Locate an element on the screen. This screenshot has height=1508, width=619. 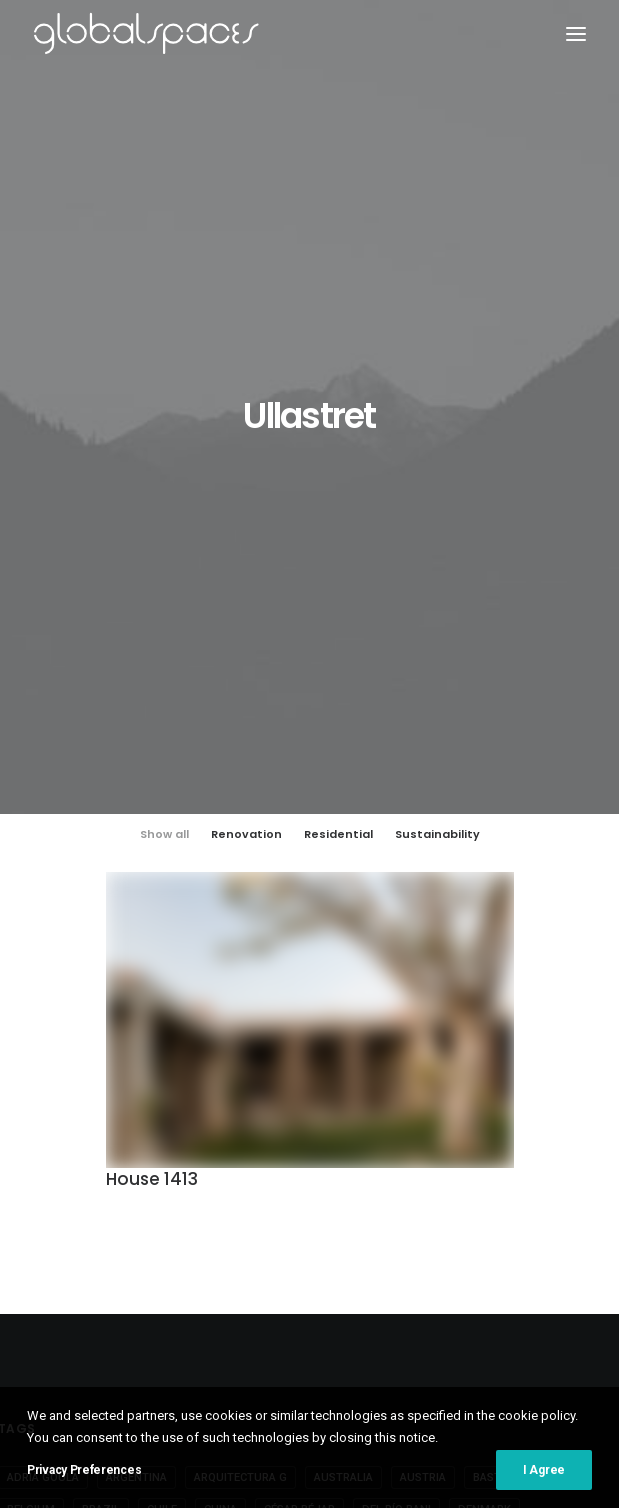
Spain [Spain (112 items)] is located at coordinates (240, 1243).